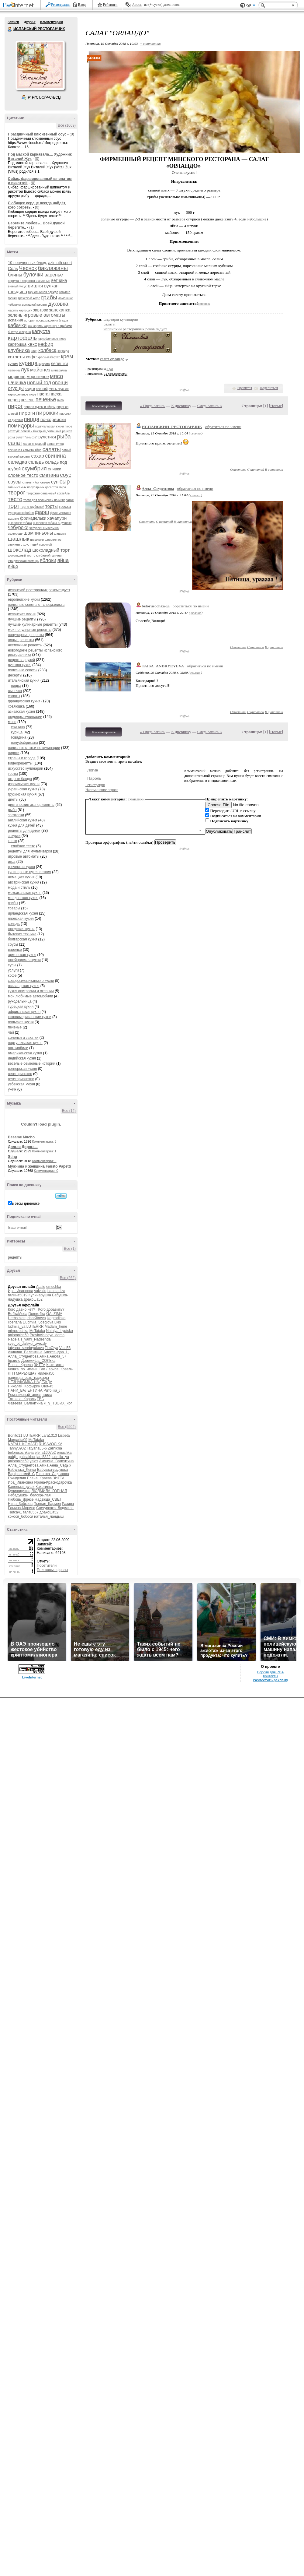  I want to click on Любовь_фрезе, so click(21, 1499).